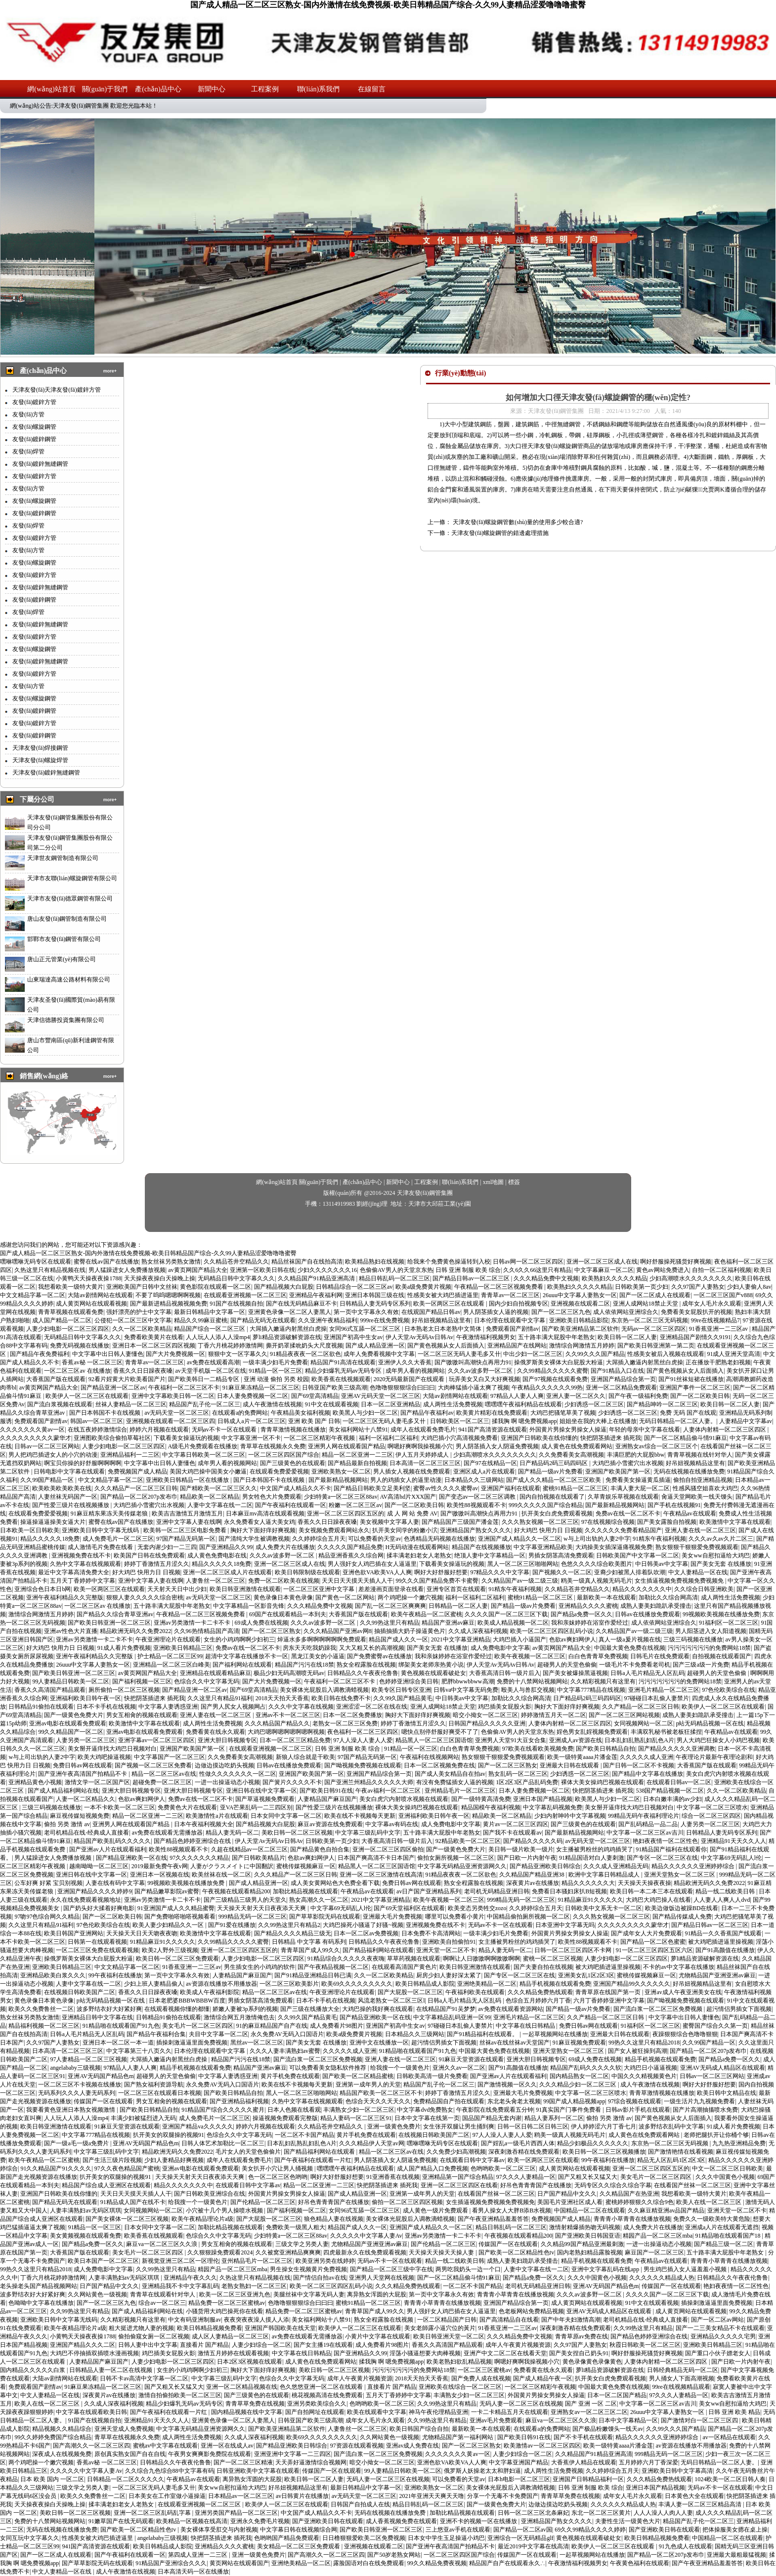 The width and height of the screenshot is (776, 2576). Describe the element at coordinates (288, 1715) in the screenshot. I see `亚洲av不卡一区二区三区` at that location.